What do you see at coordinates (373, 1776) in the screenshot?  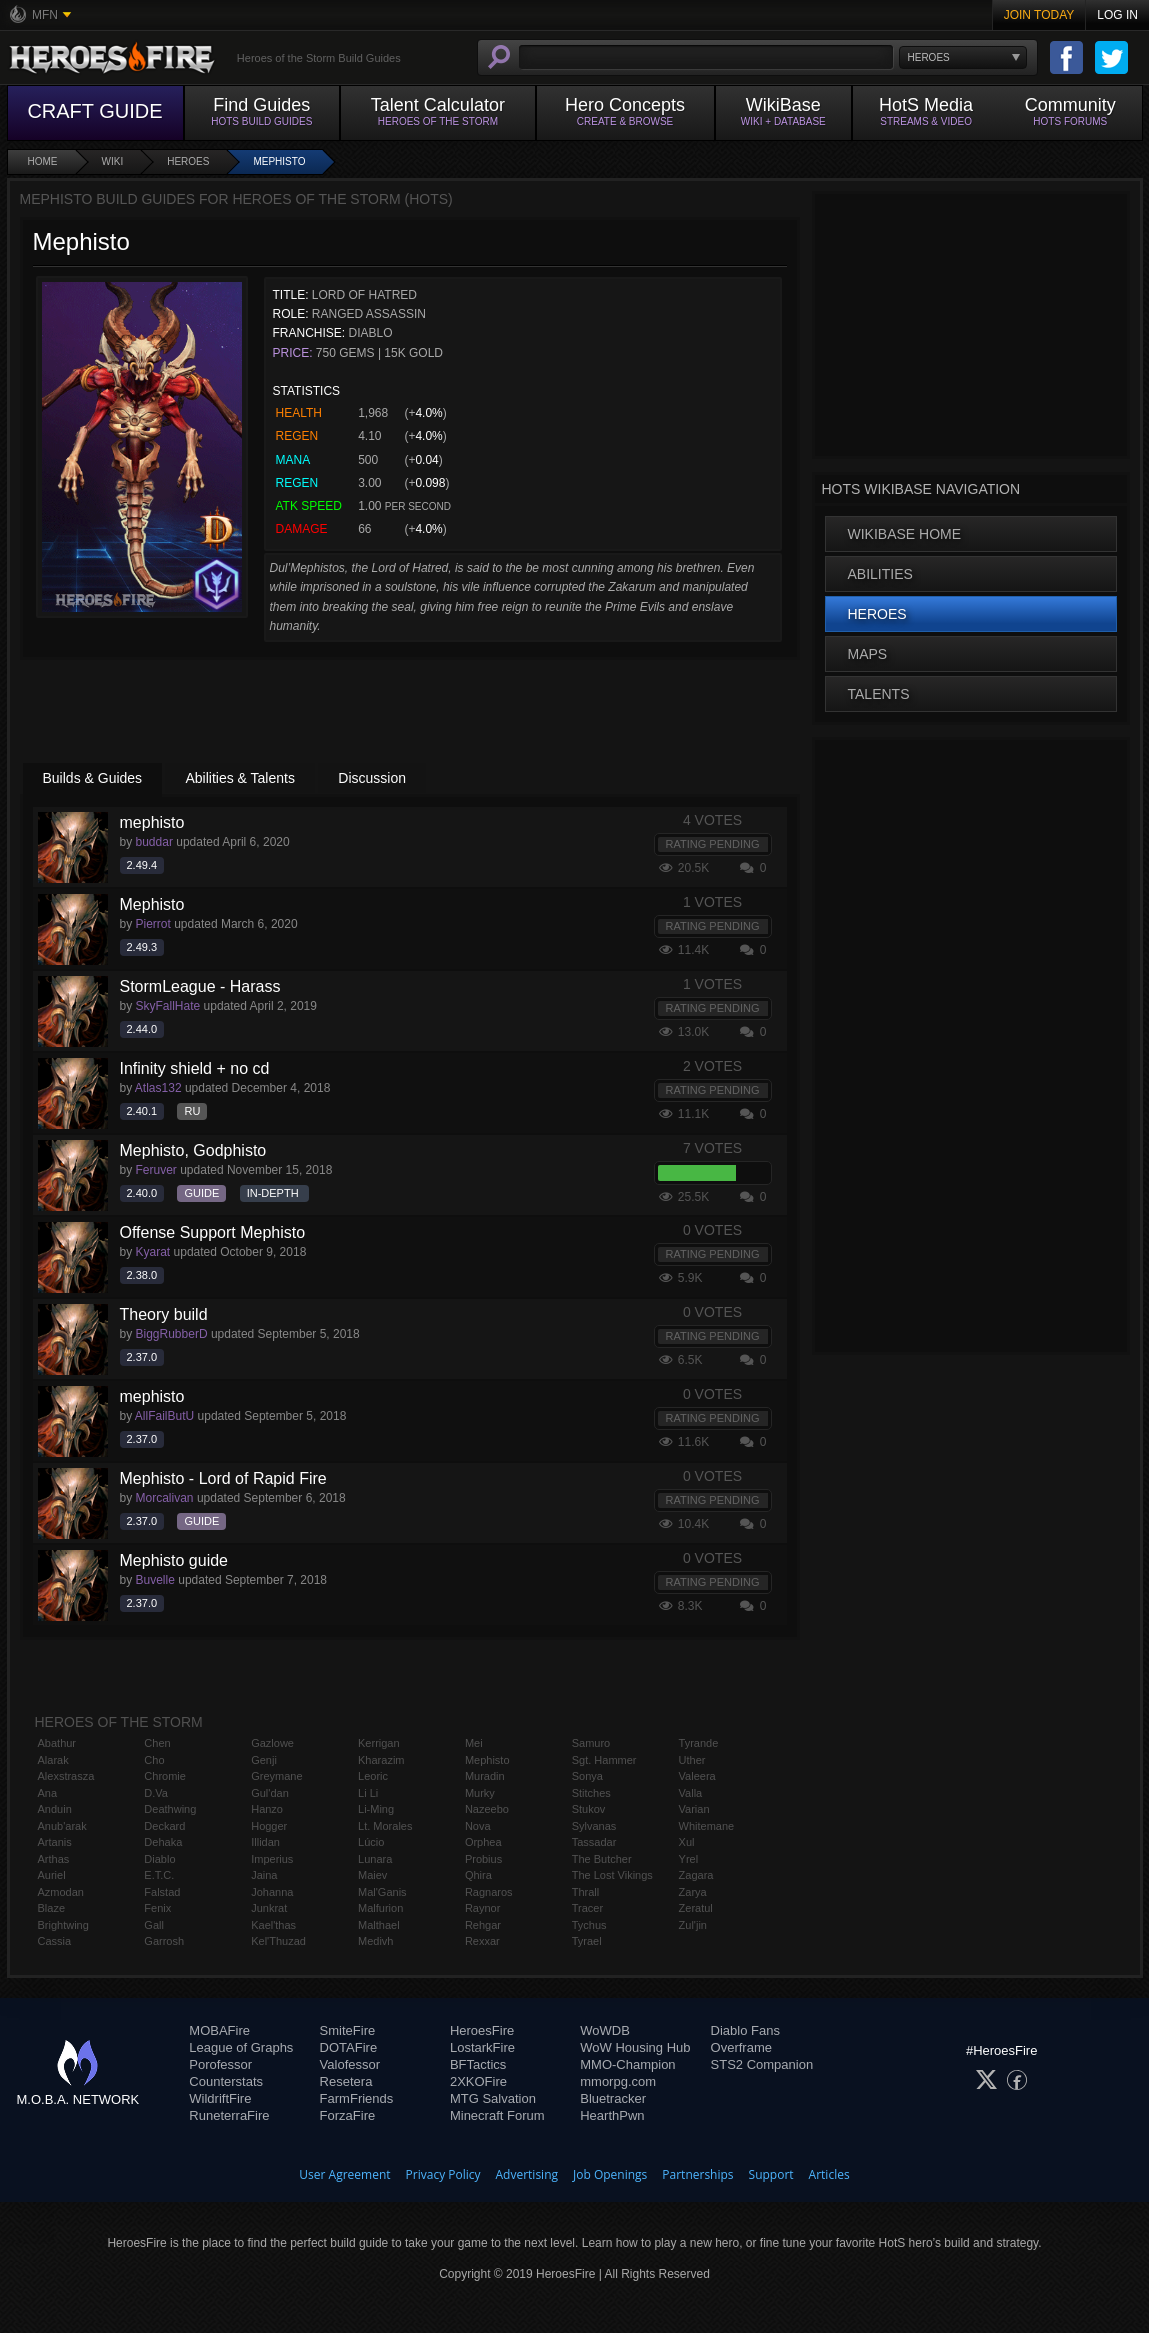 I see `Leoric` at bounding box center [373, 1776].